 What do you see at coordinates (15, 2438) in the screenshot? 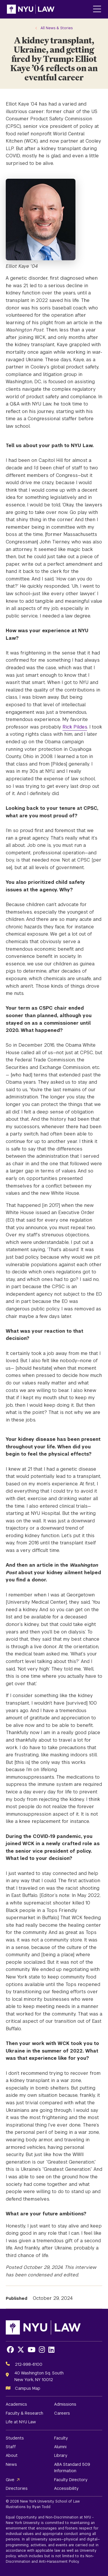
I see `Students` at bounding box center [15, 2438].